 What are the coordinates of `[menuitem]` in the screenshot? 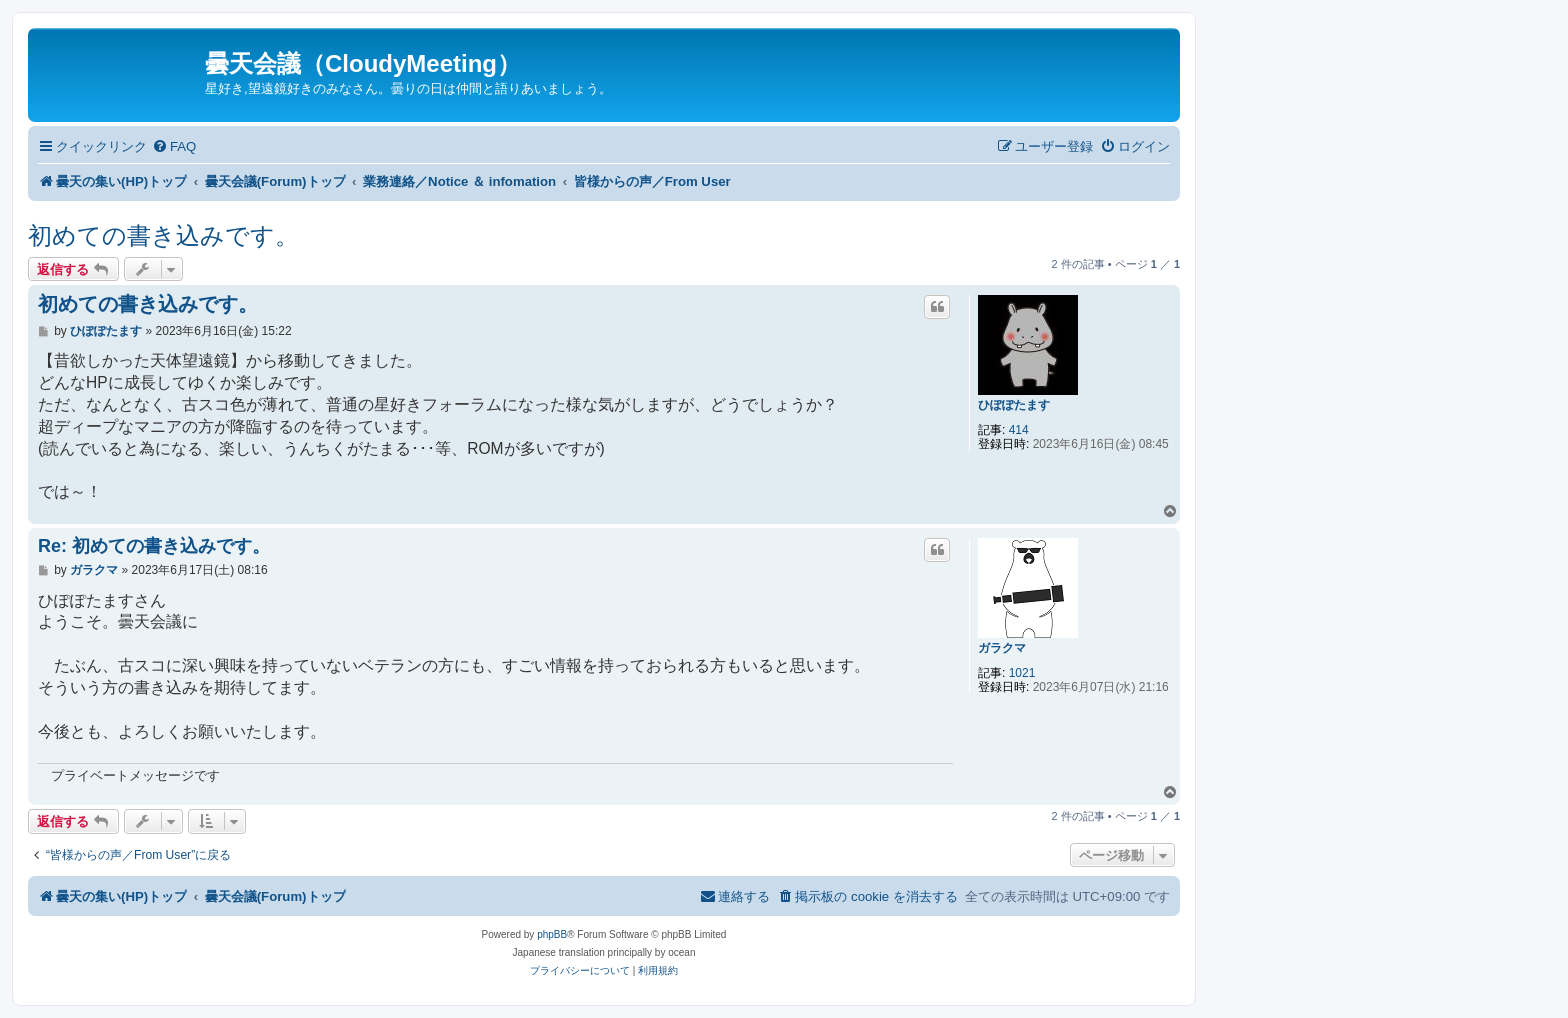 It's located at (174, 146).